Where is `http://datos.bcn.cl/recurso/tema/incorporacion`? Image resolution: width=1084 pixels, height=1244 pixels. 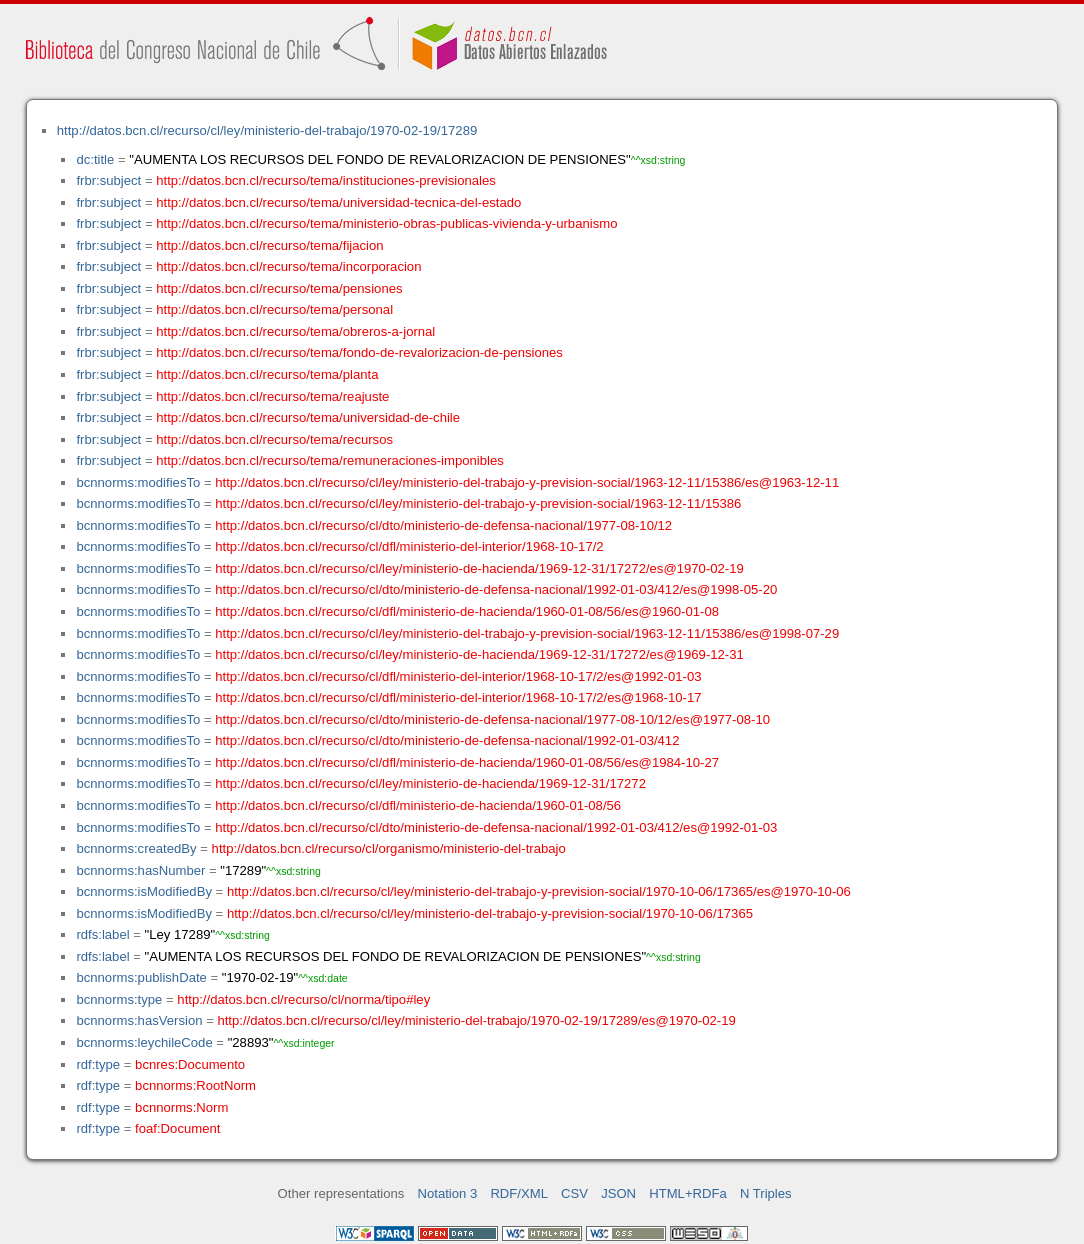
http://datos.bcn.cl/recurso/tema/incorporacion is located at coordinates (288, 266).